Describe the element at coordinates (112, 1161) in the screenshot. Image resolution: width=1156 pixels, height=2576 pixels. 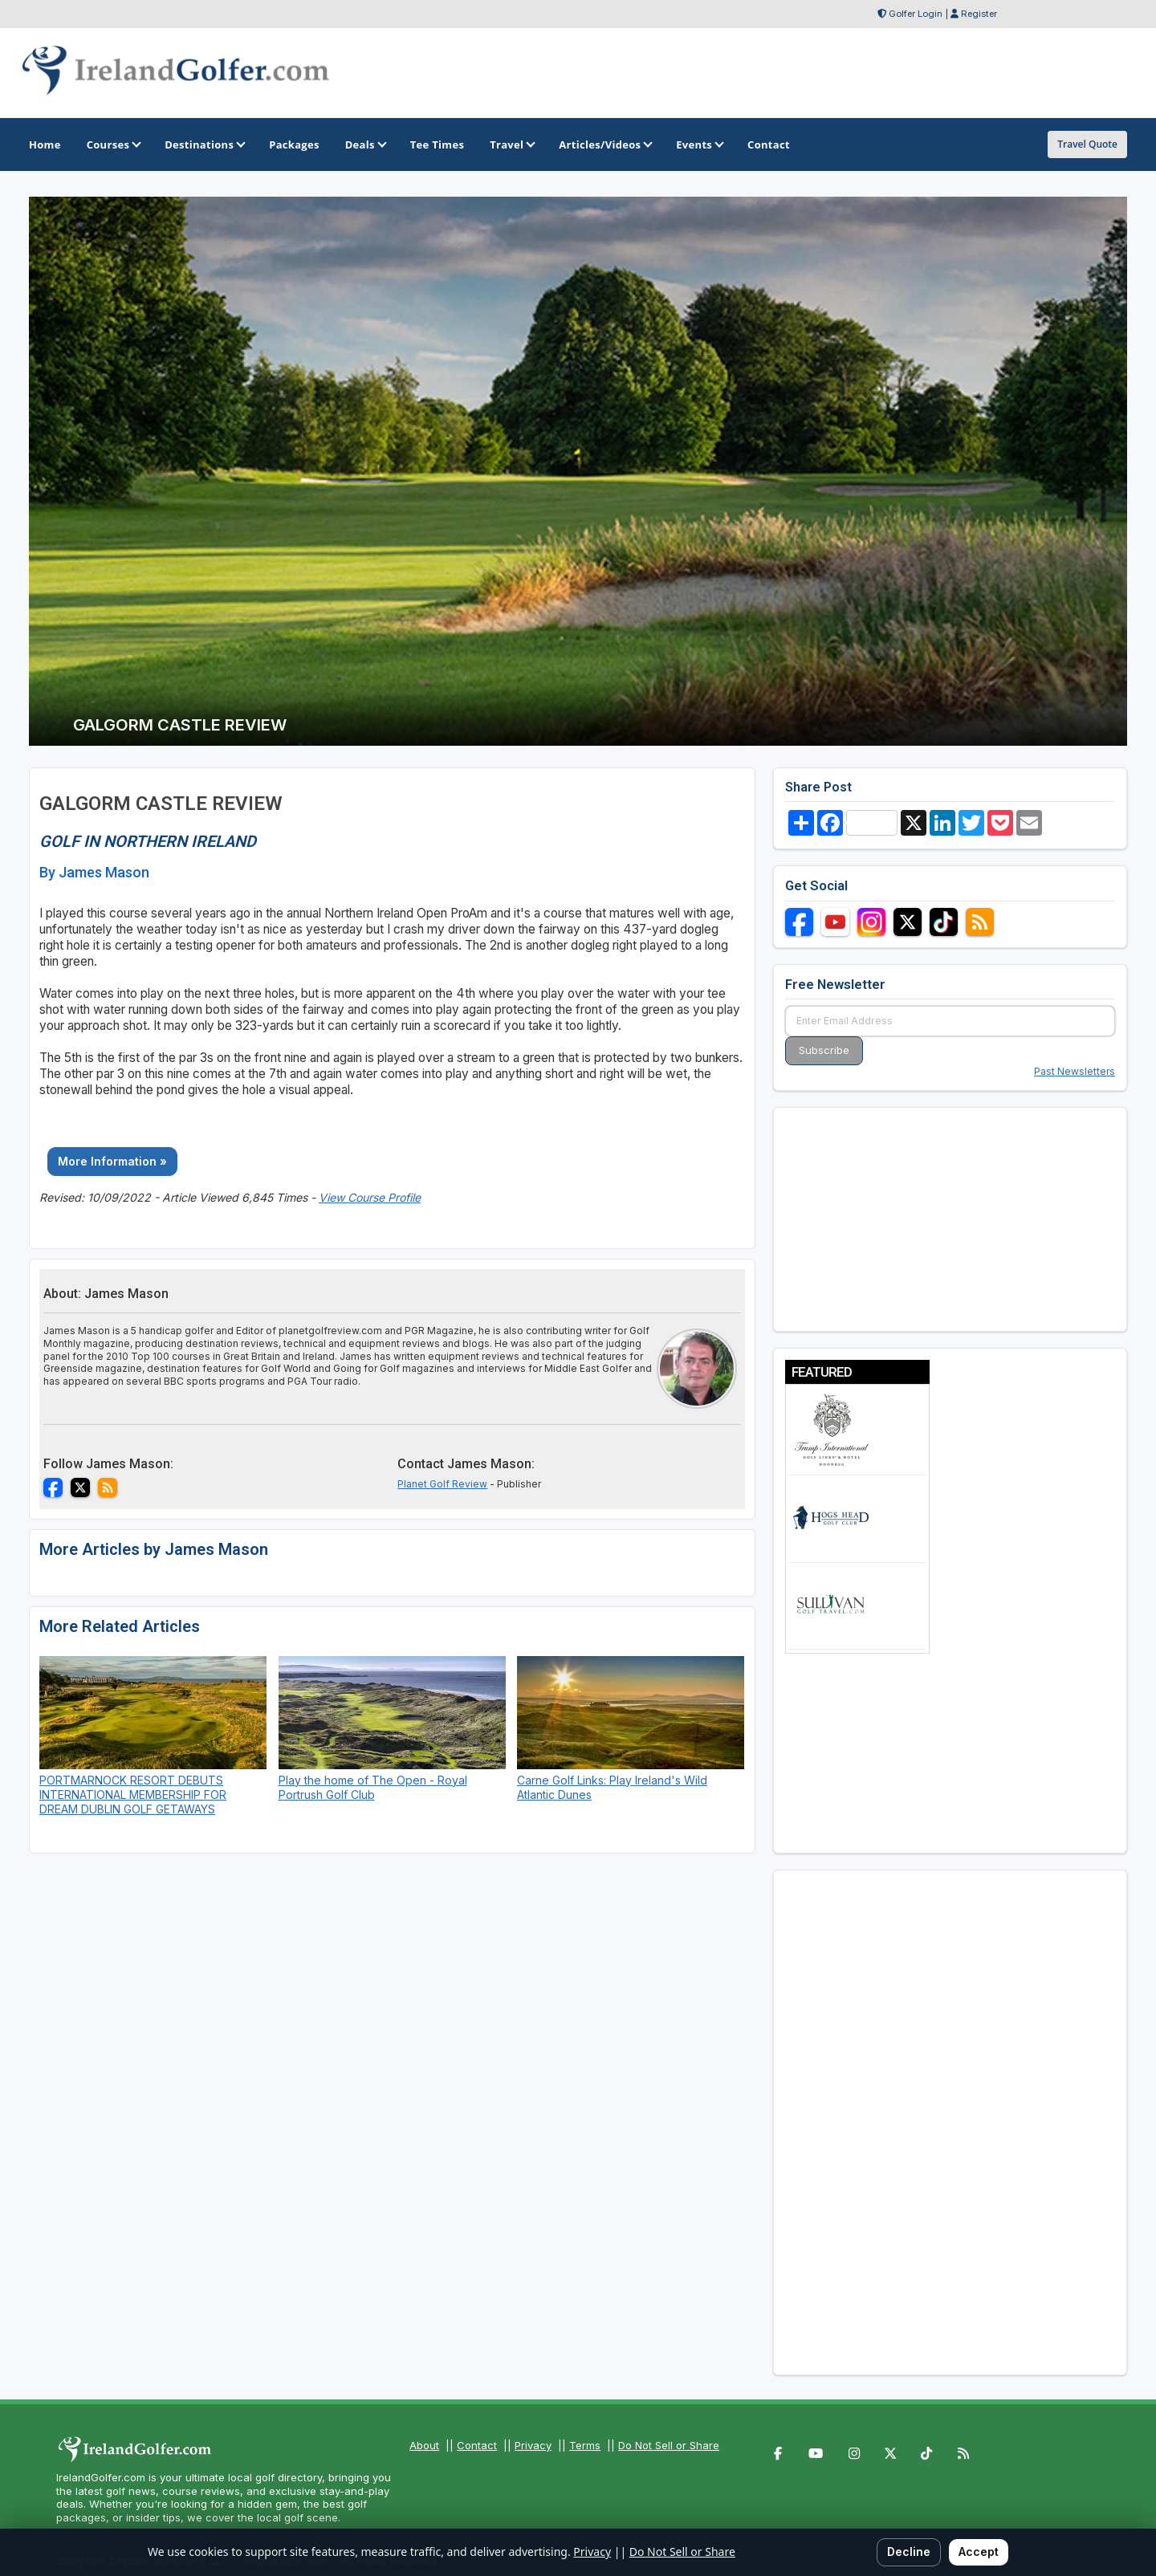
I see `More Information »` at that location.